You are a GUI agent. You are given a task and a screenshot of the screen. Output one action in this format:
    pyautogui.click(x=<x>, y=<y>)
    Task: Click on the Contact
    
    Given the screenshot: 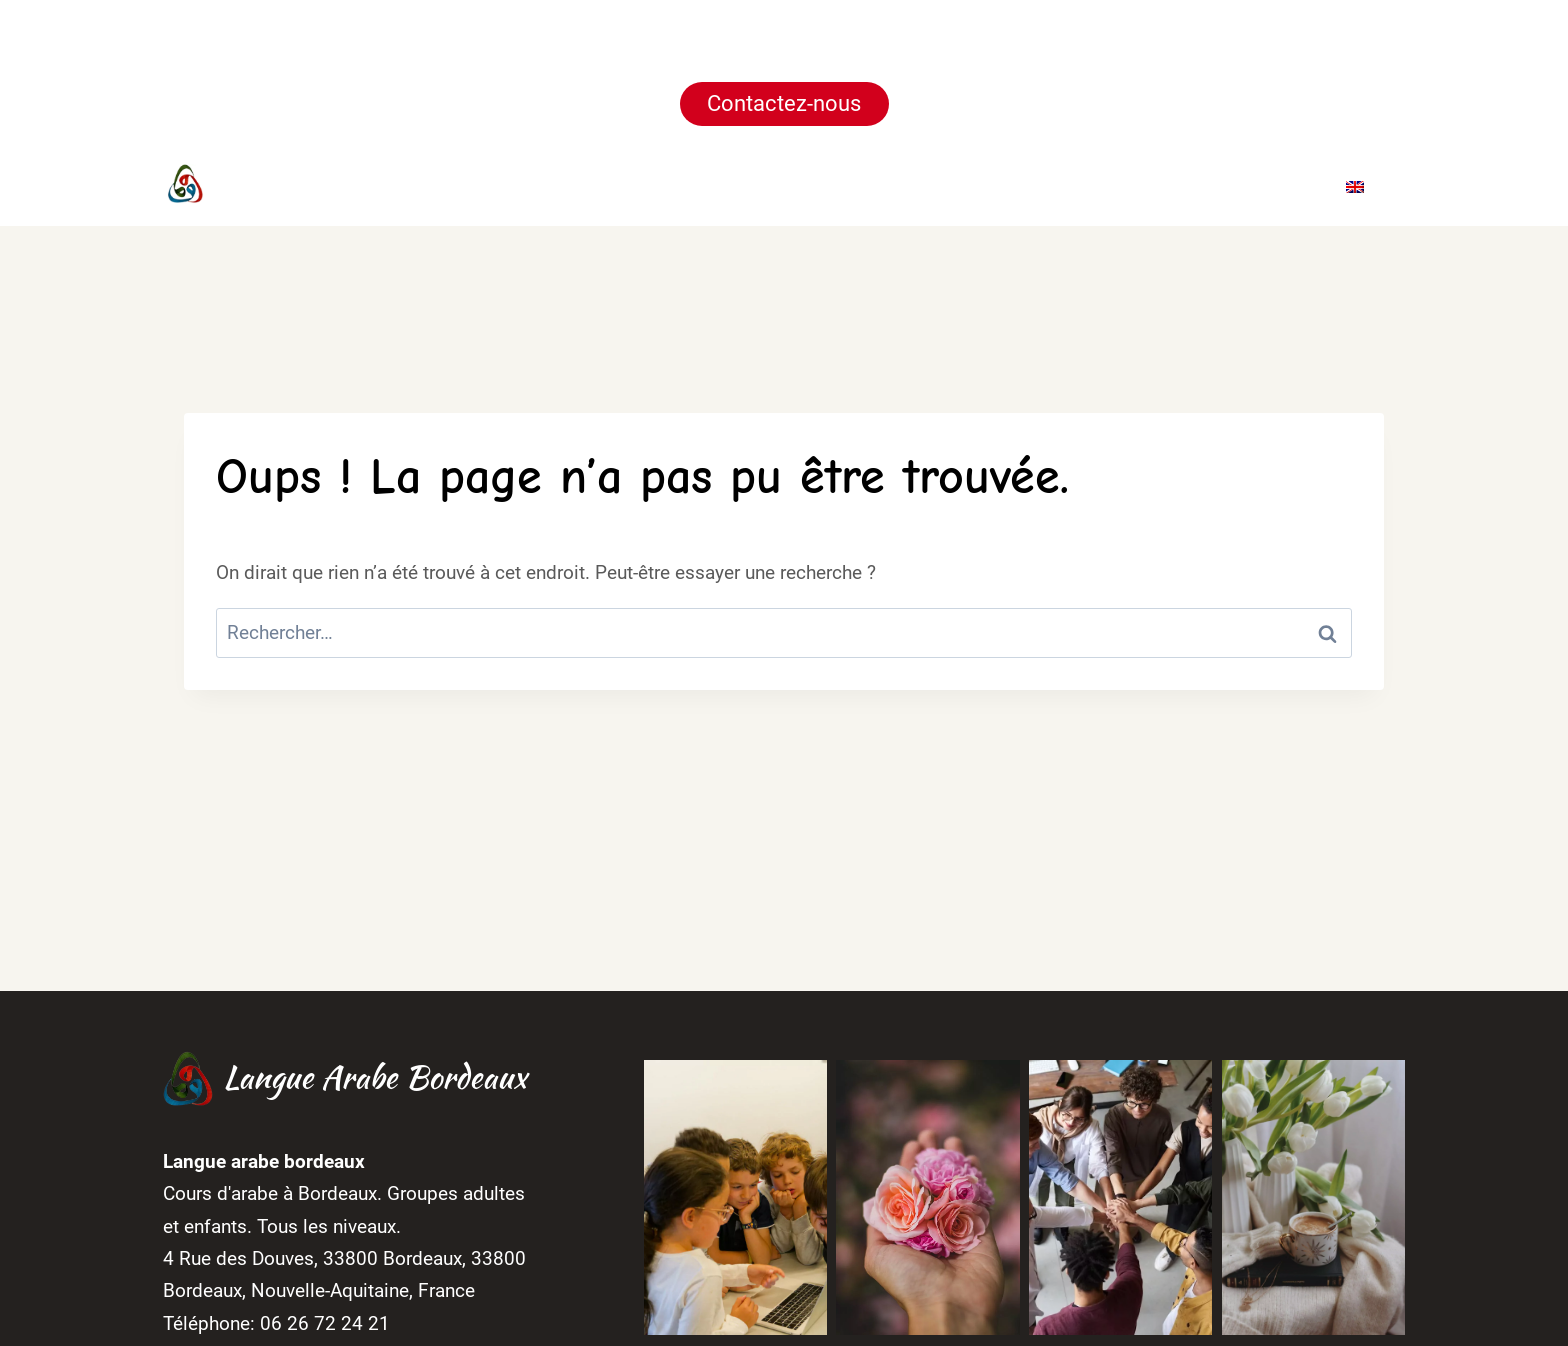 What is the action you would take?
    pyautogui.click(x=1276, y=185)
    